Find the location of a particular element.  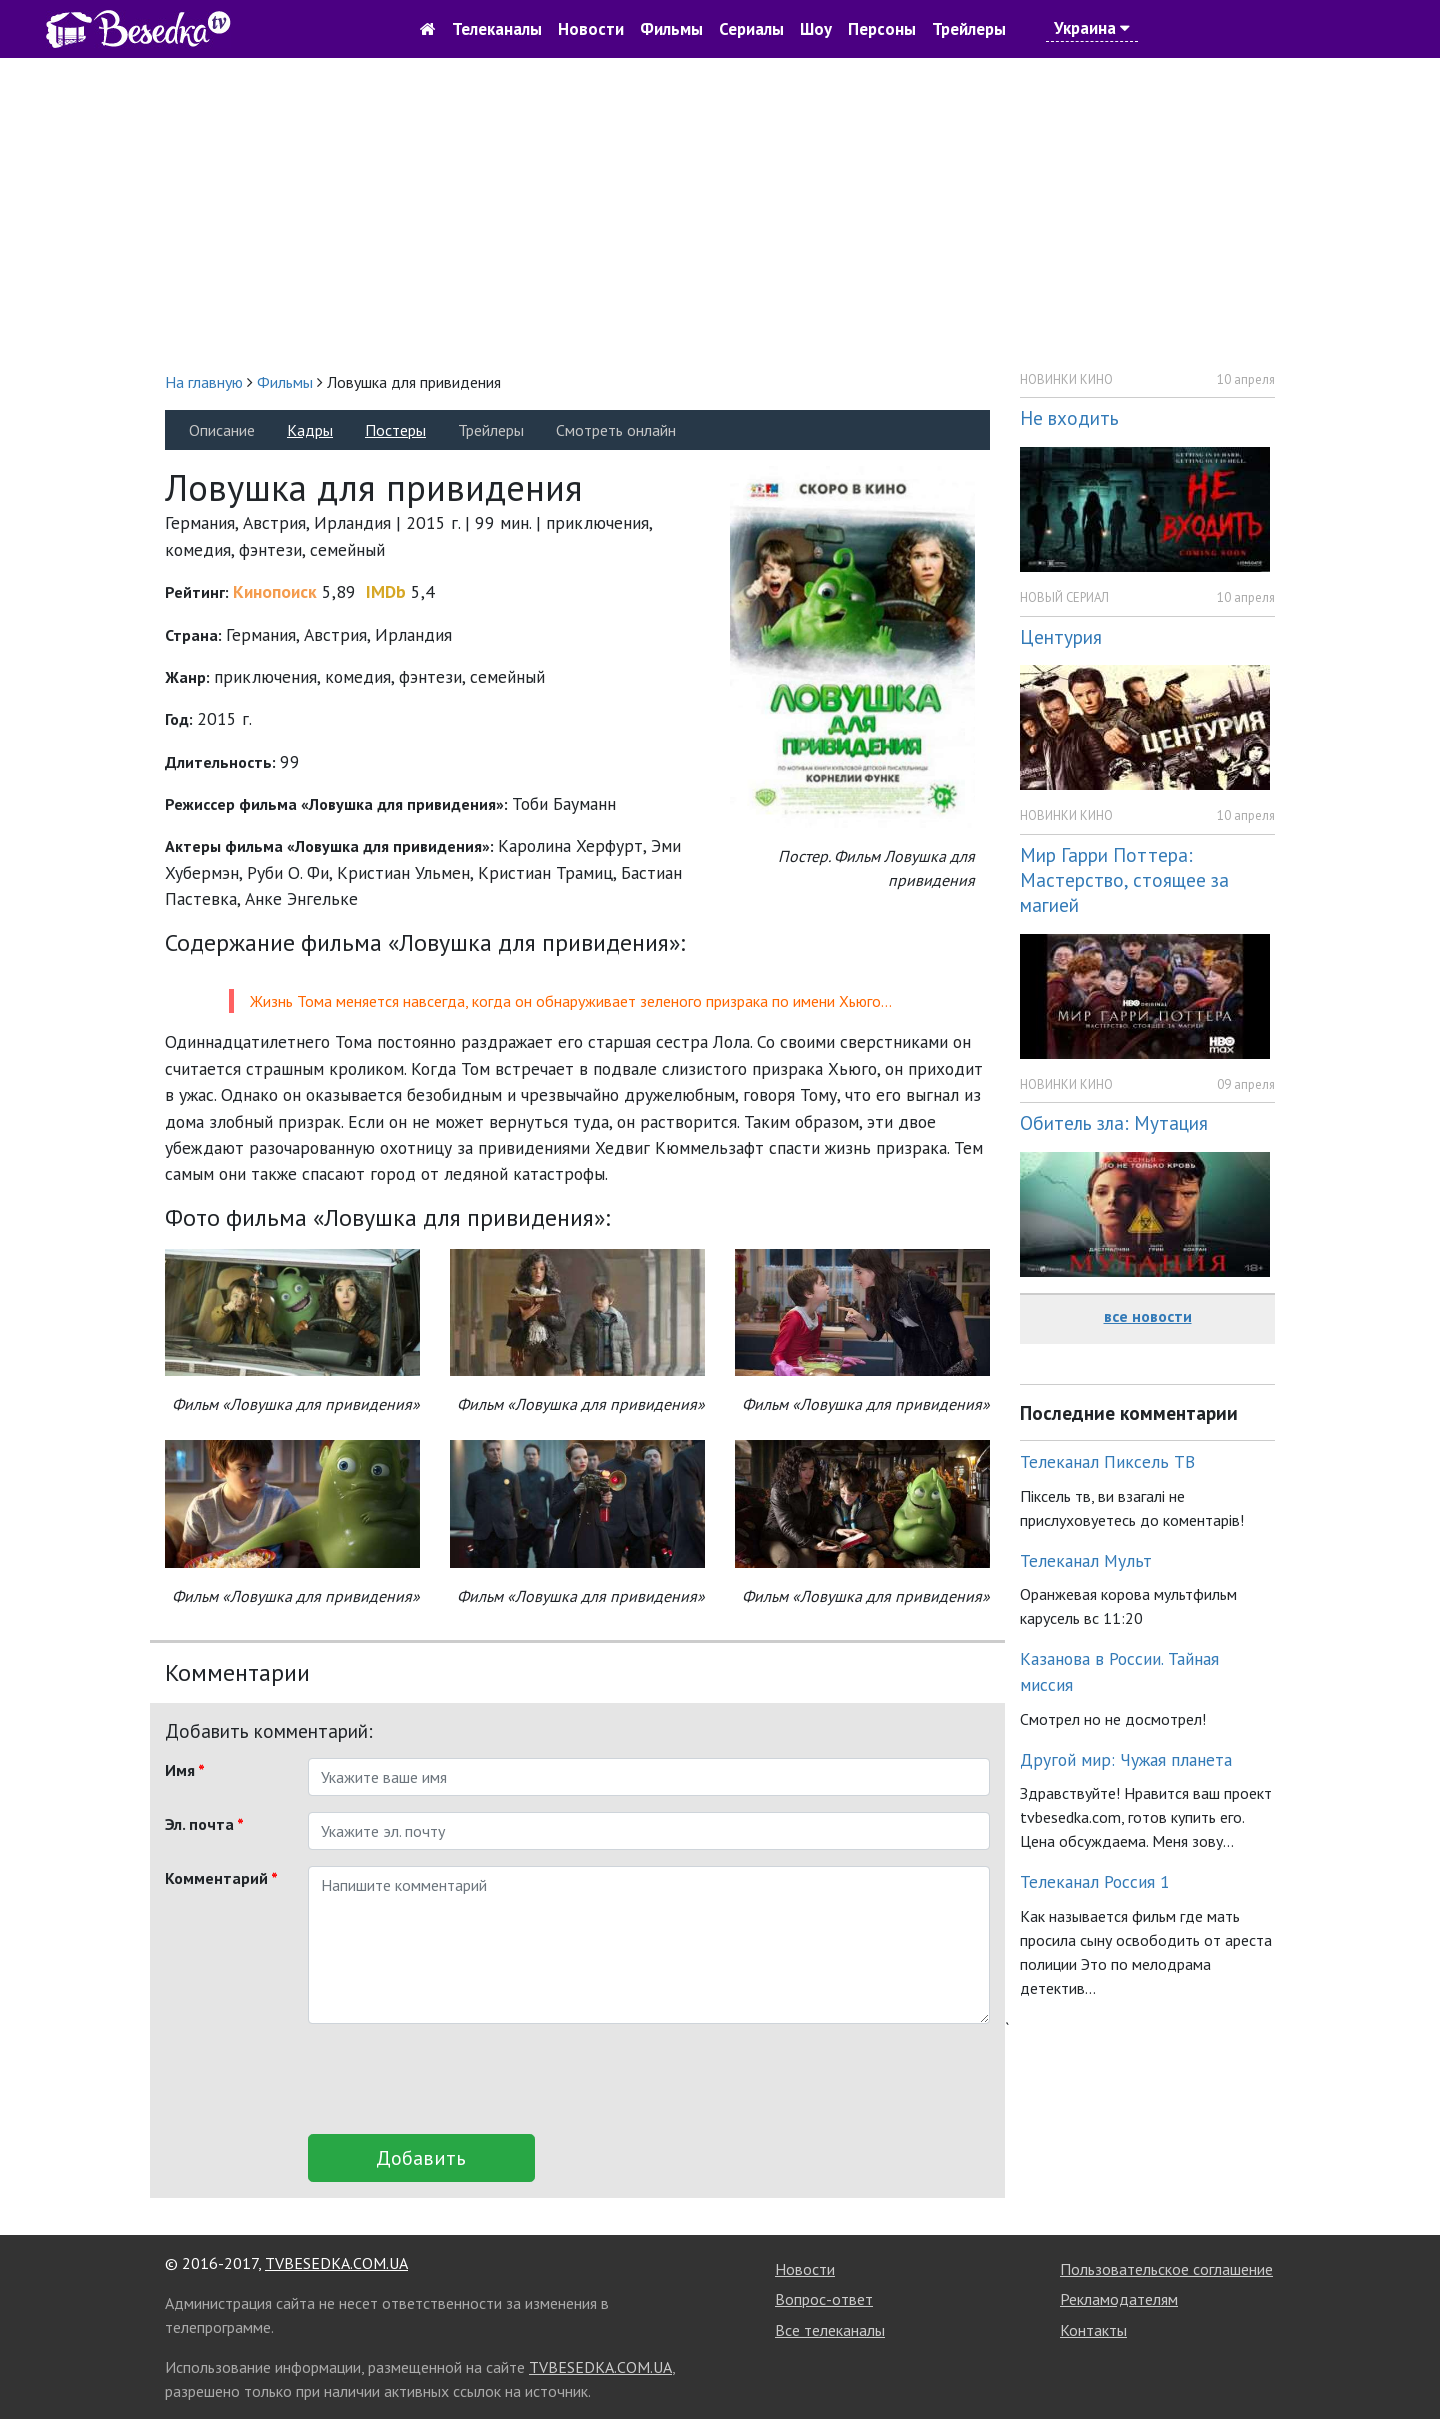

Обитель зла: Мутация is located at coordinates (1114, 1122).